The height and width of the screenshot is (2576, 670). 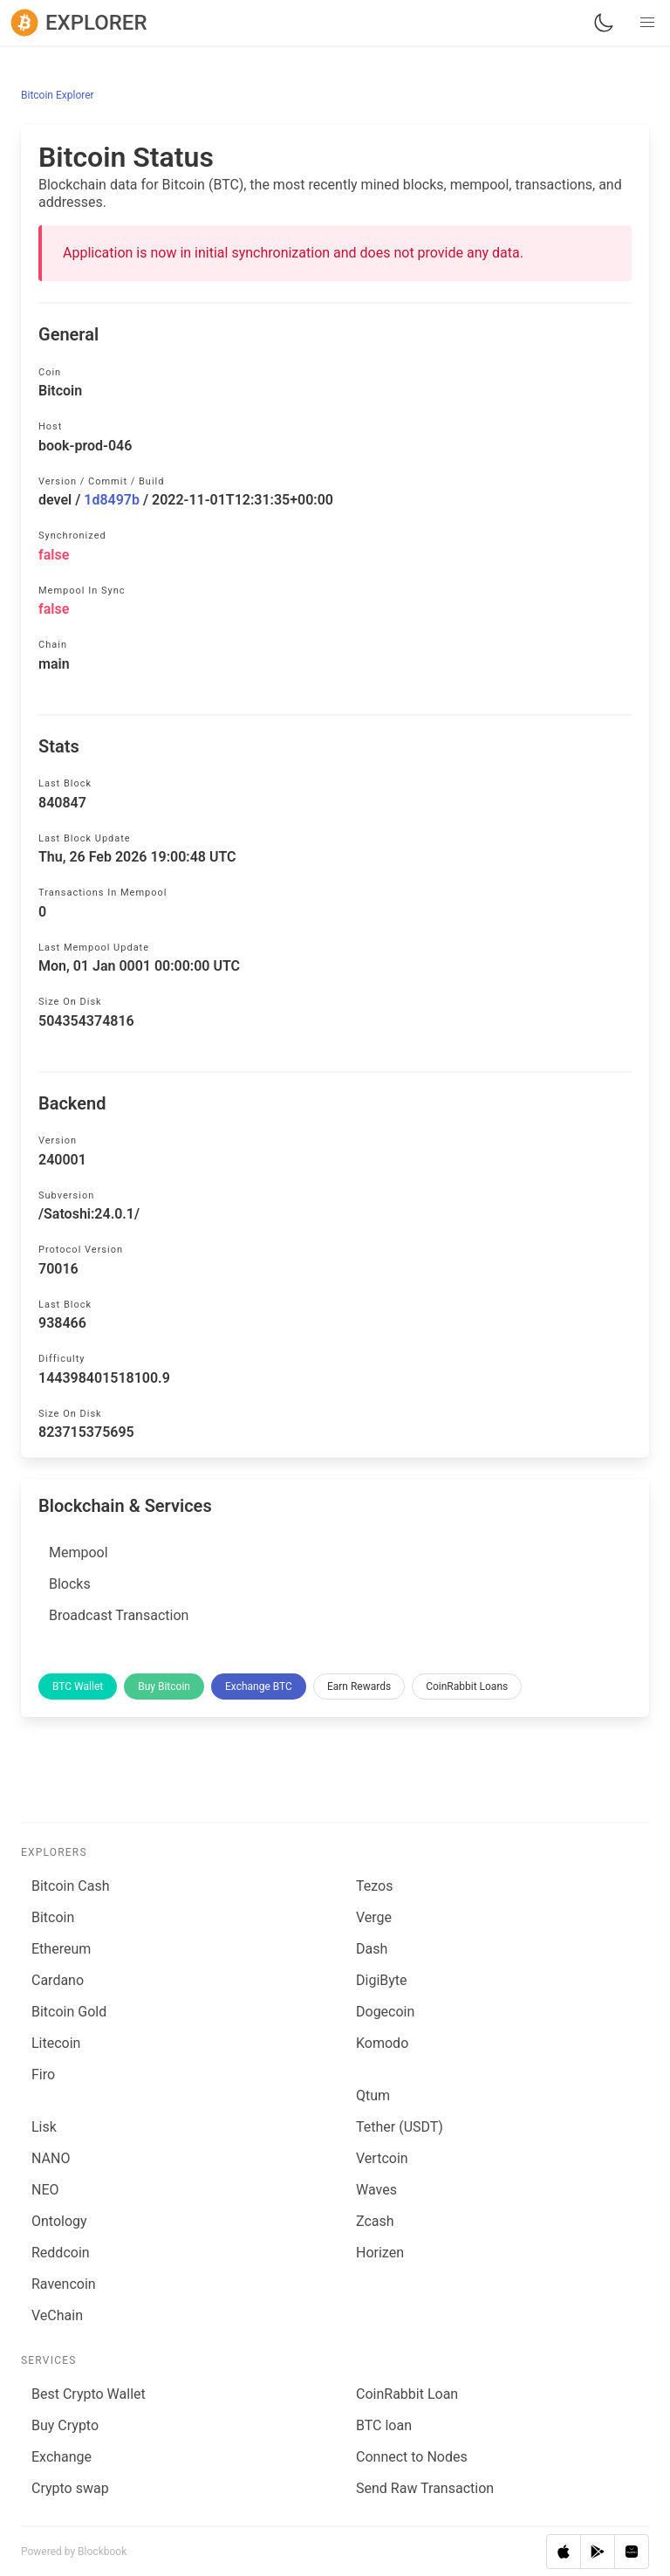 I want to click on [button], so click(x=647, y=22).